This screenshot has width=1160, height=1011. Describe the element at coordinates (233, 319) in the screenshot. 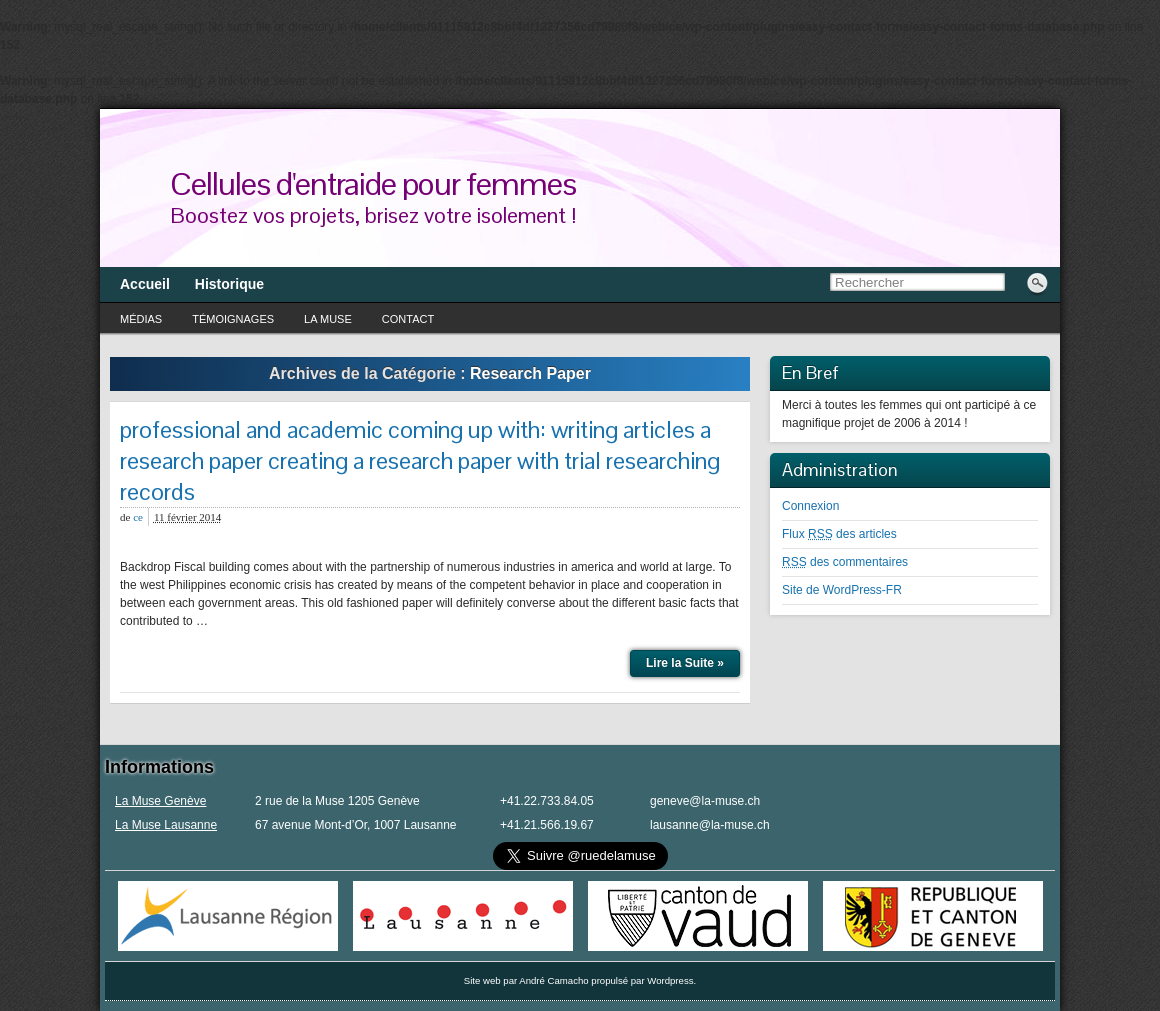

I see `Témoignages` at that location.